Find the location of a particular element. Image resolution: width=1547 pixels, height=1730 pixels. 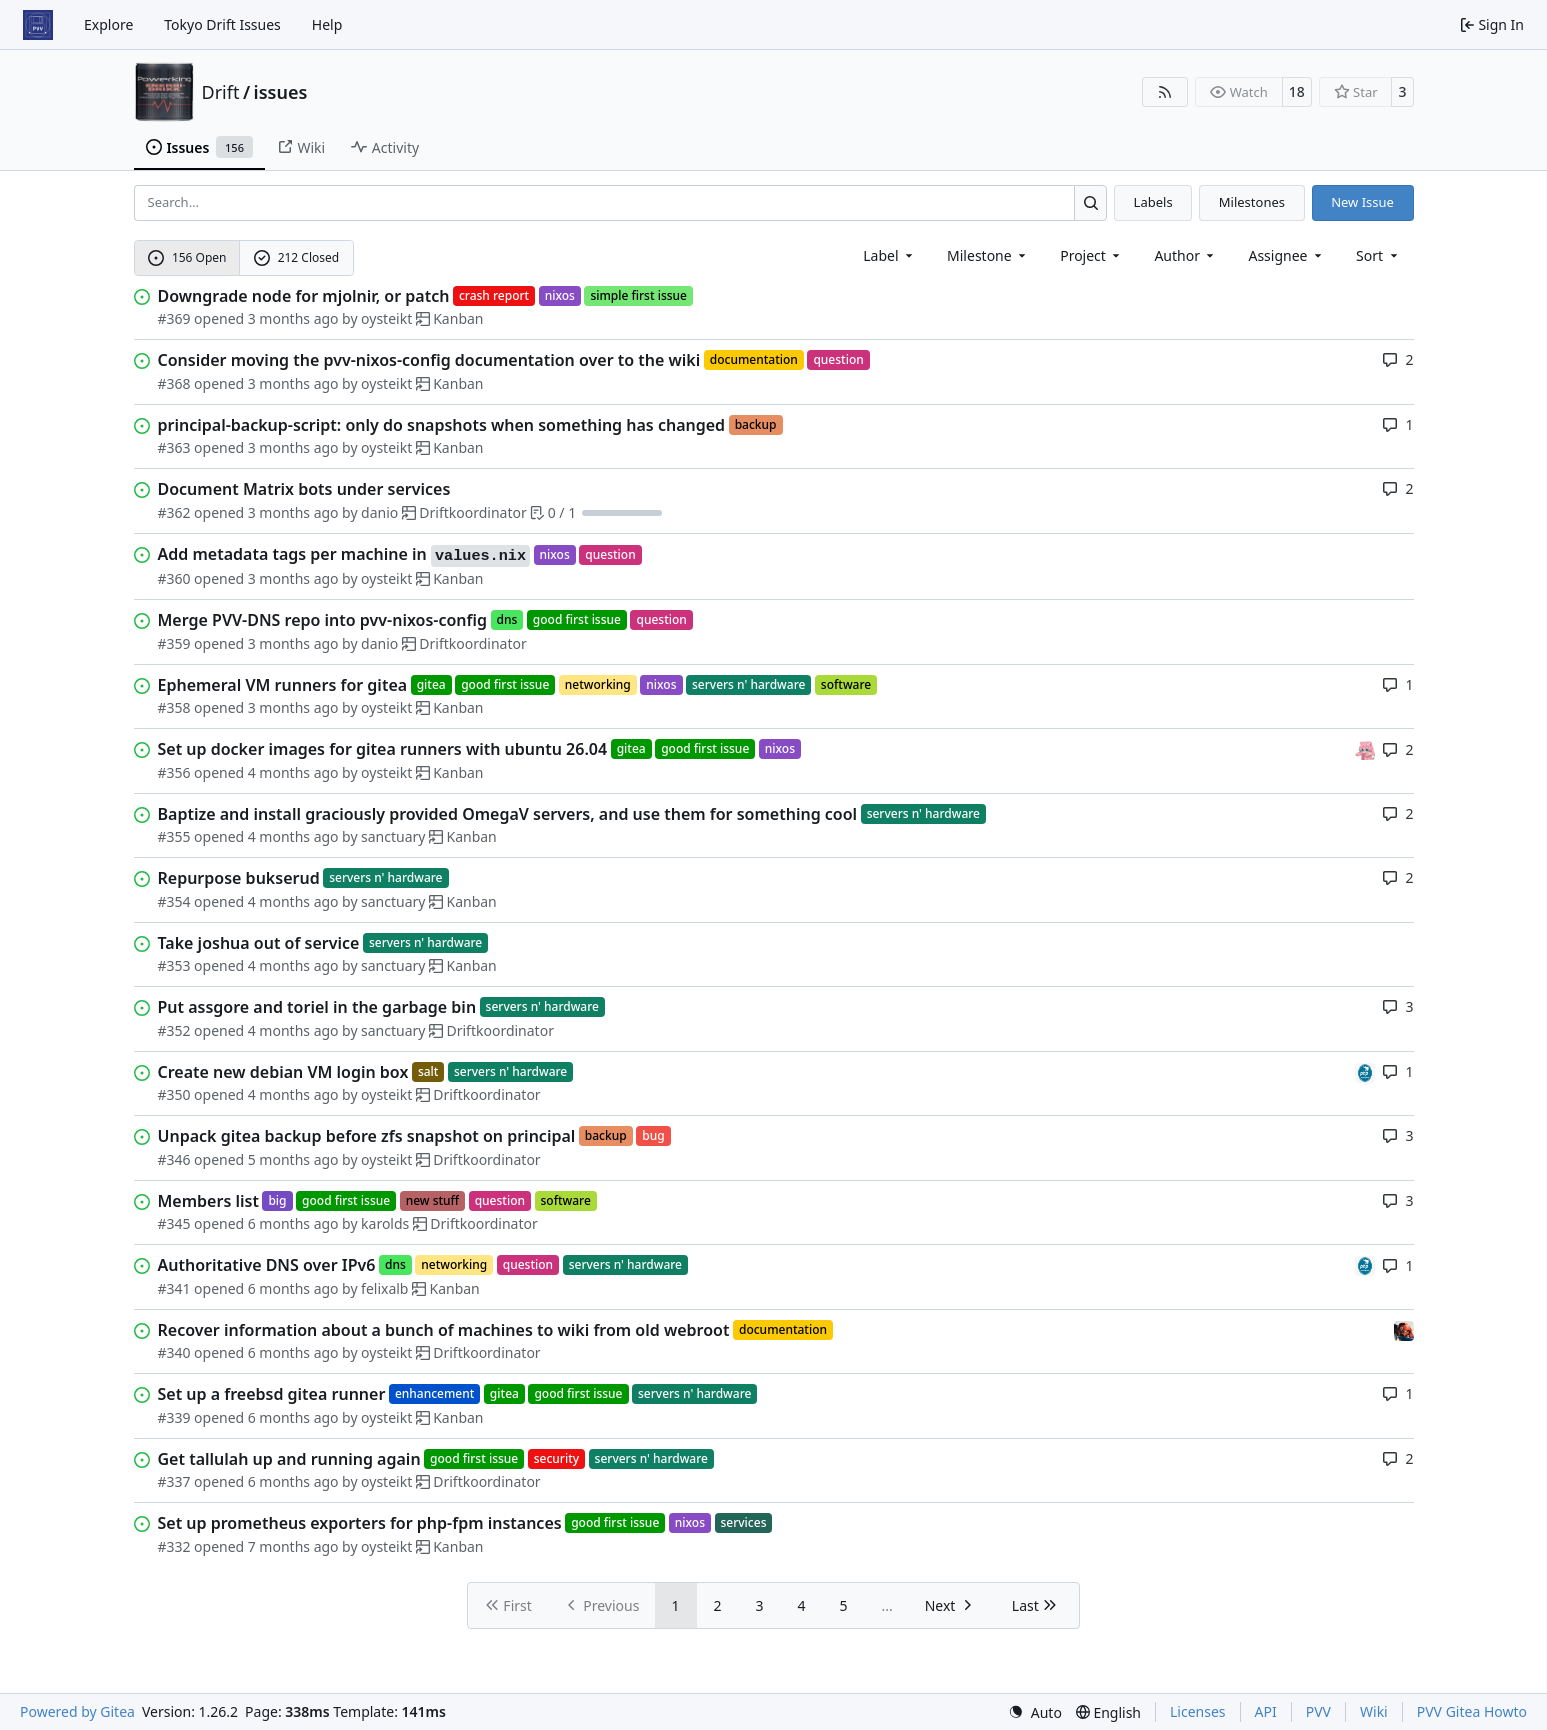

#350 is located at coordinates (174, 1094).